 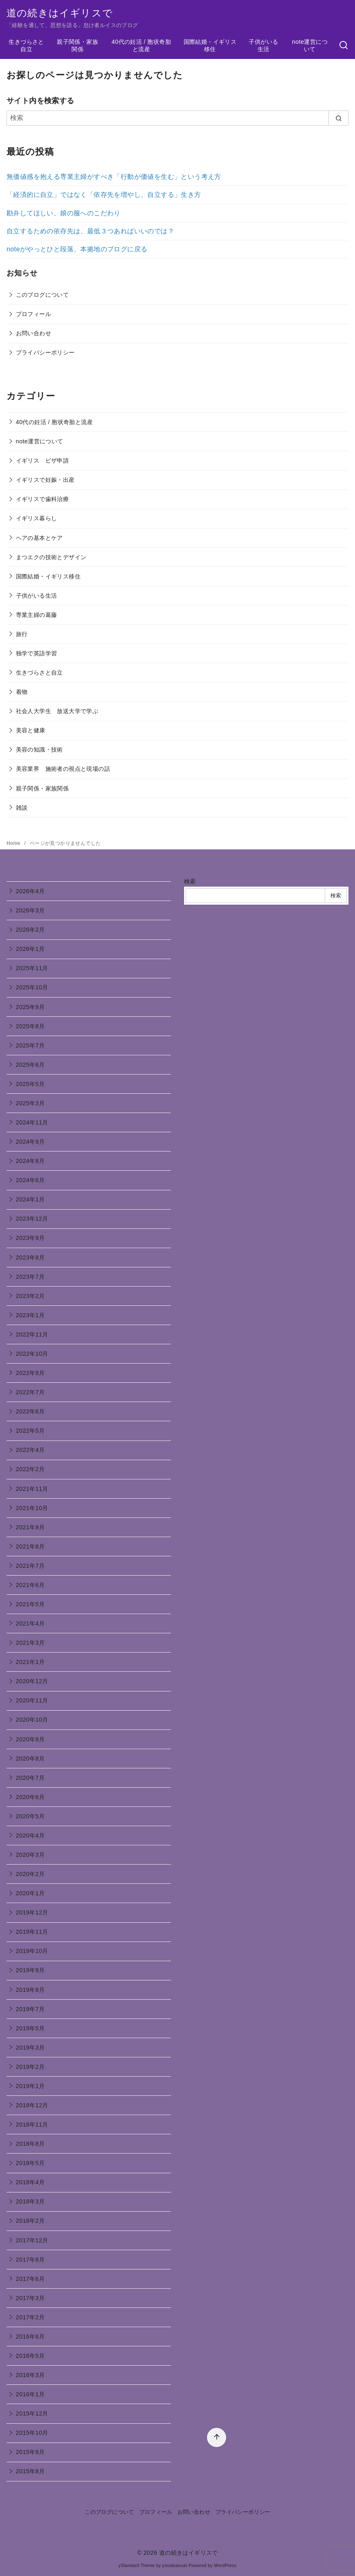 What do you see at coordinates (30, 2067) in the screenshot?
I see `2019年2月` at bounding box center [30, 2067].